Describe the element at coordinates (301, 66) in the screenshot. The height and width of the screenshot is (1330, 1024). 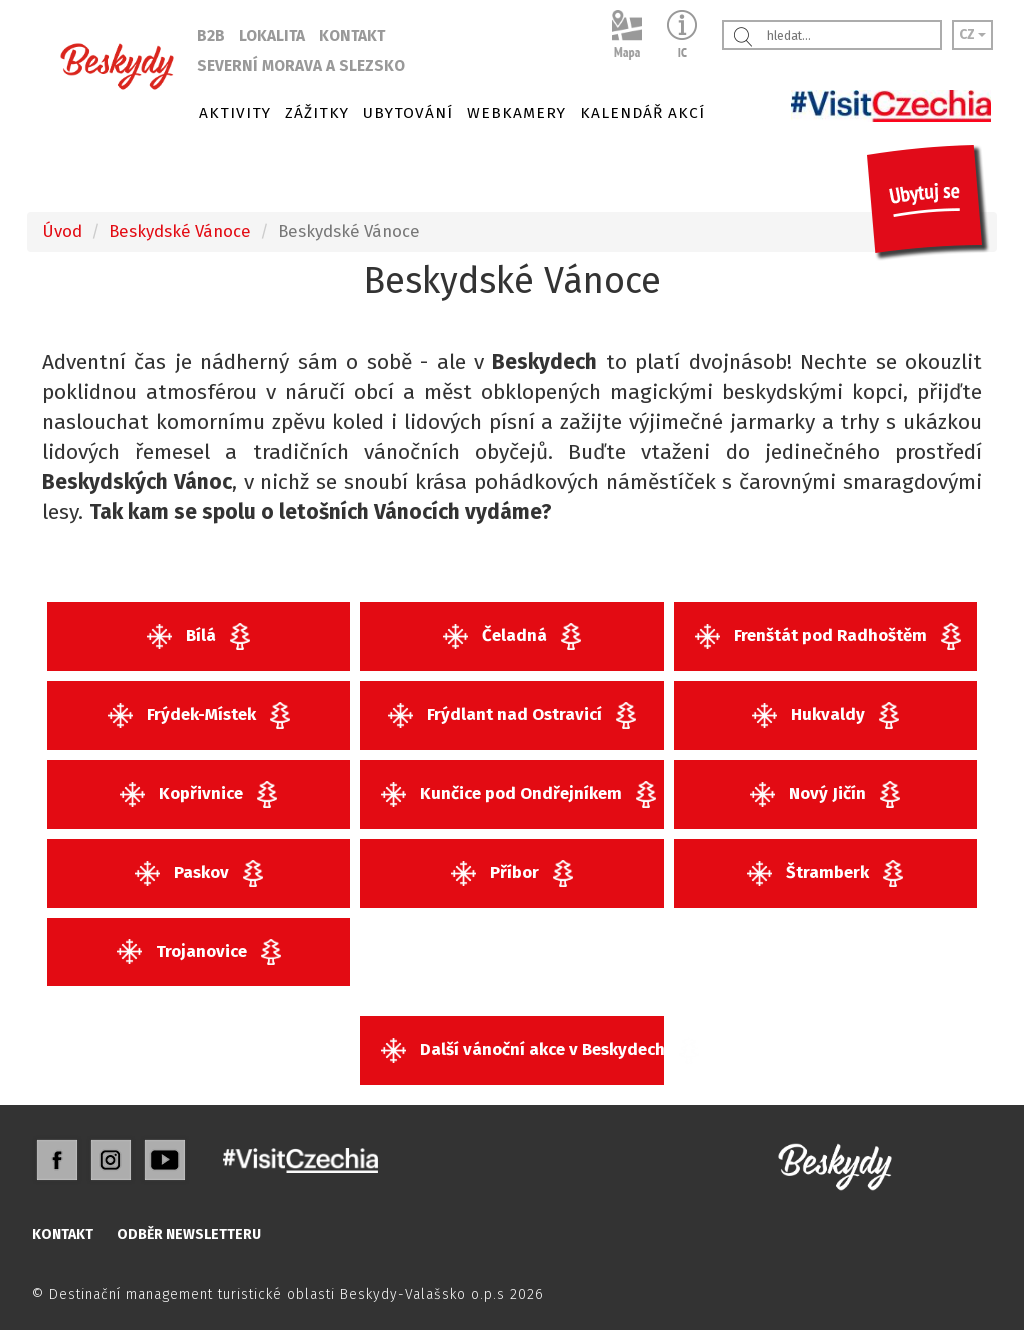
I see `SEVERNÍ MORAVA A SLEZSKO` at that location.